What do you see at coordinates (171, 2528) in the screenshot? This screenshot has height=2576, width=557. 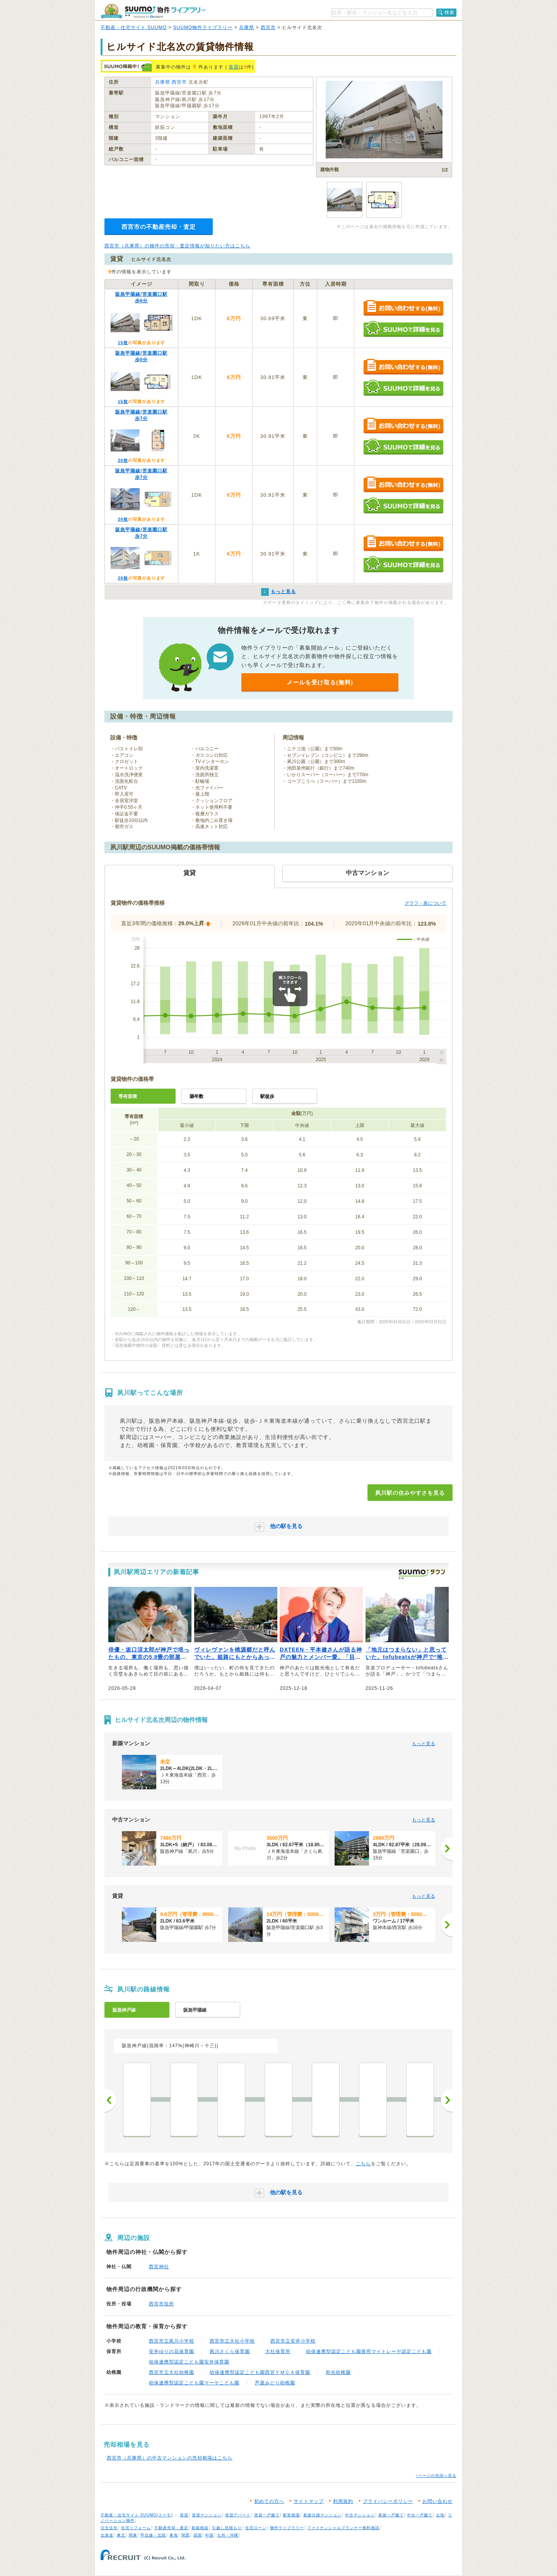 I see `不動産売却・査定` at bounding box center [171, 2528].